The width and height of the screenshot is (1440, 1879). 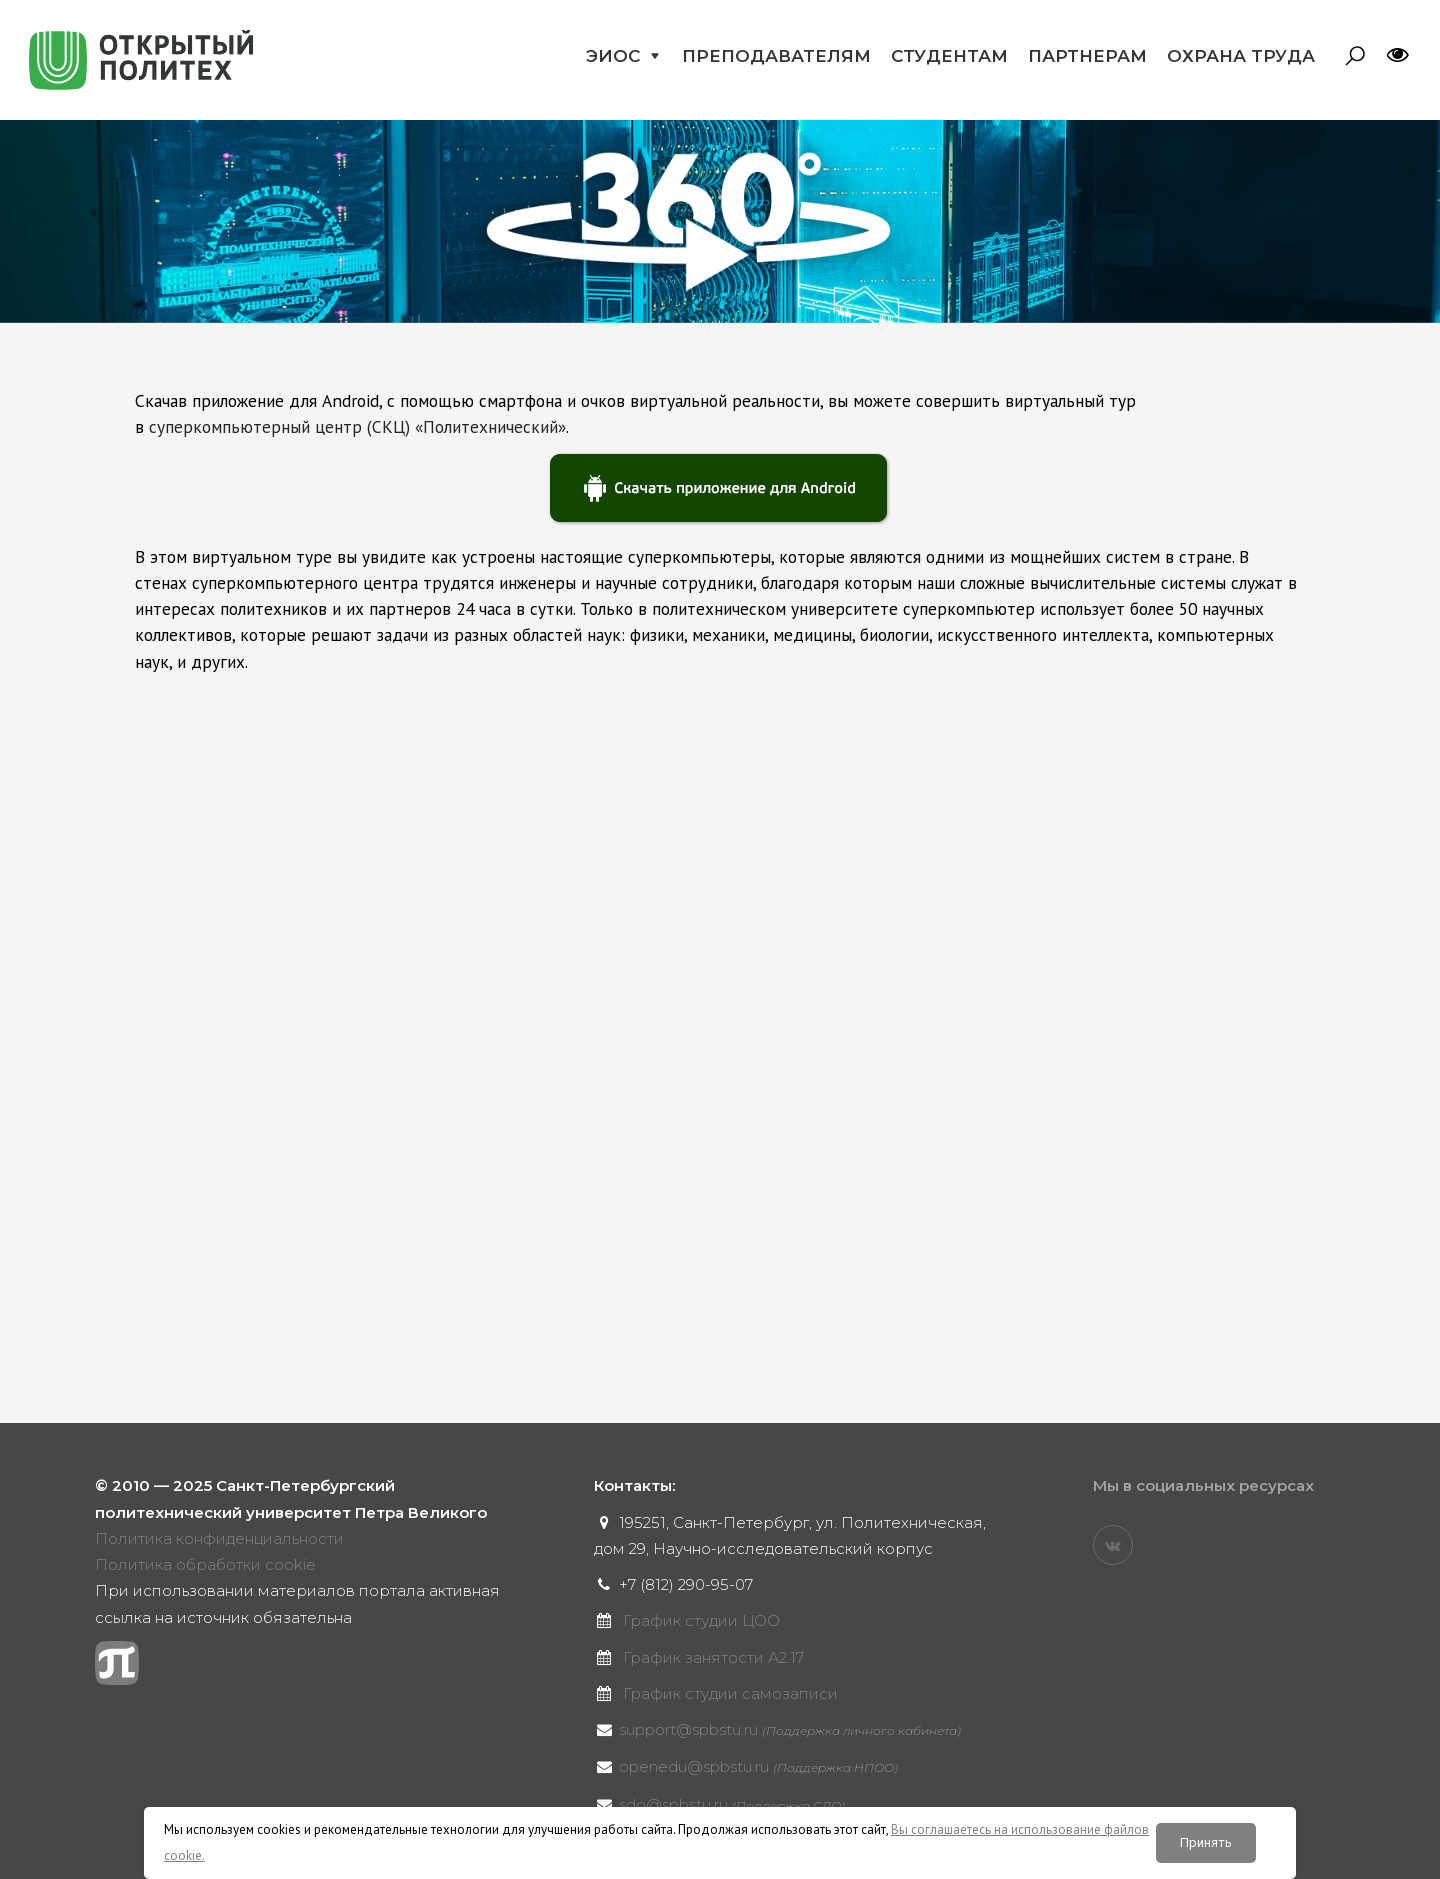 I want to click on support@spbstu.ru, so click(x=790, y=1729).